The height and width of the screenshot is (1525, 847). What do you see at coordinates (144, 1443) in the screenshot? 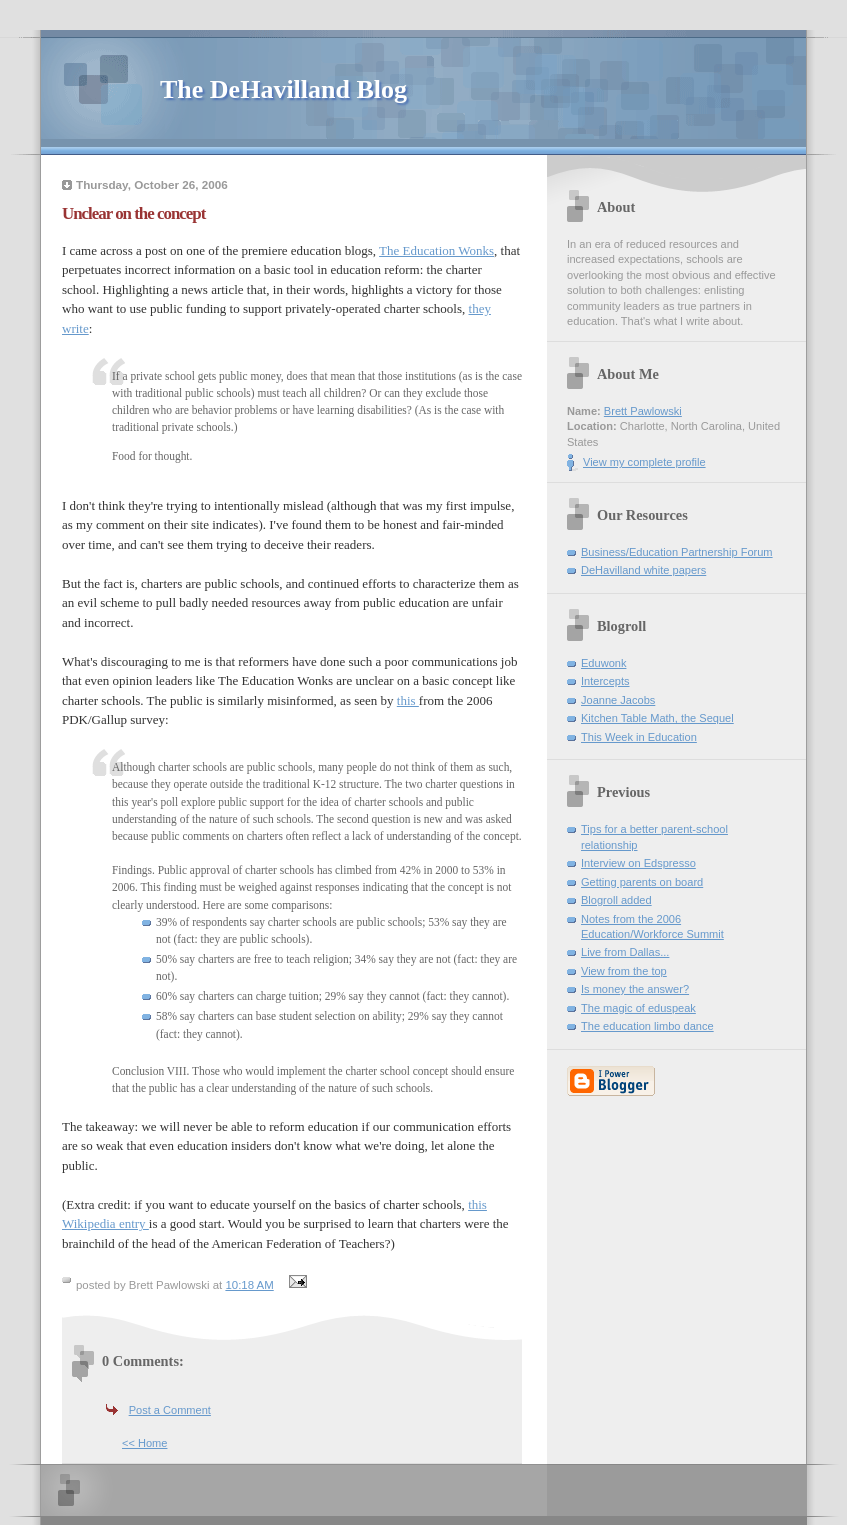
I see `<< Home` at bounding box center [144, 1443].